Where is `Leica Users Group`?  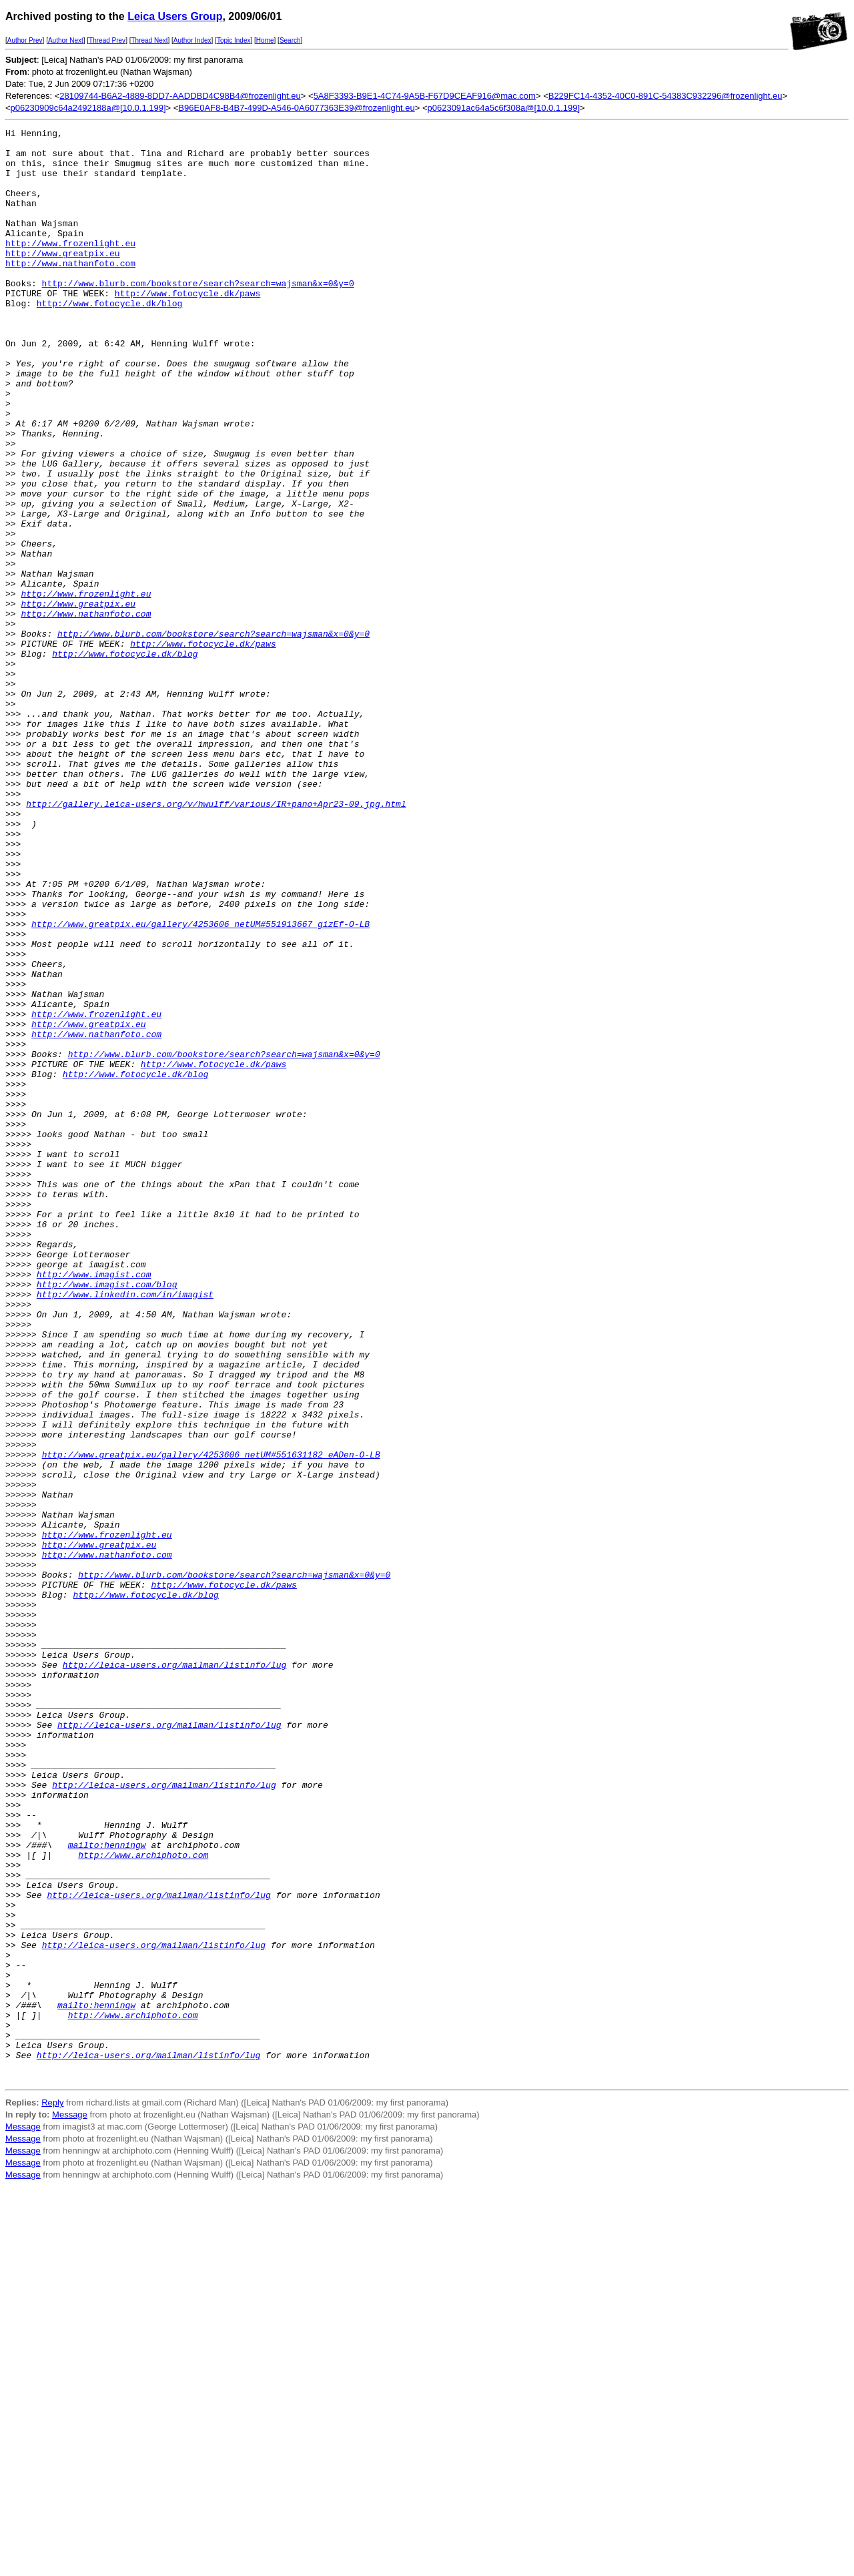 Leica Users Group is located at coordinates (174, 16).